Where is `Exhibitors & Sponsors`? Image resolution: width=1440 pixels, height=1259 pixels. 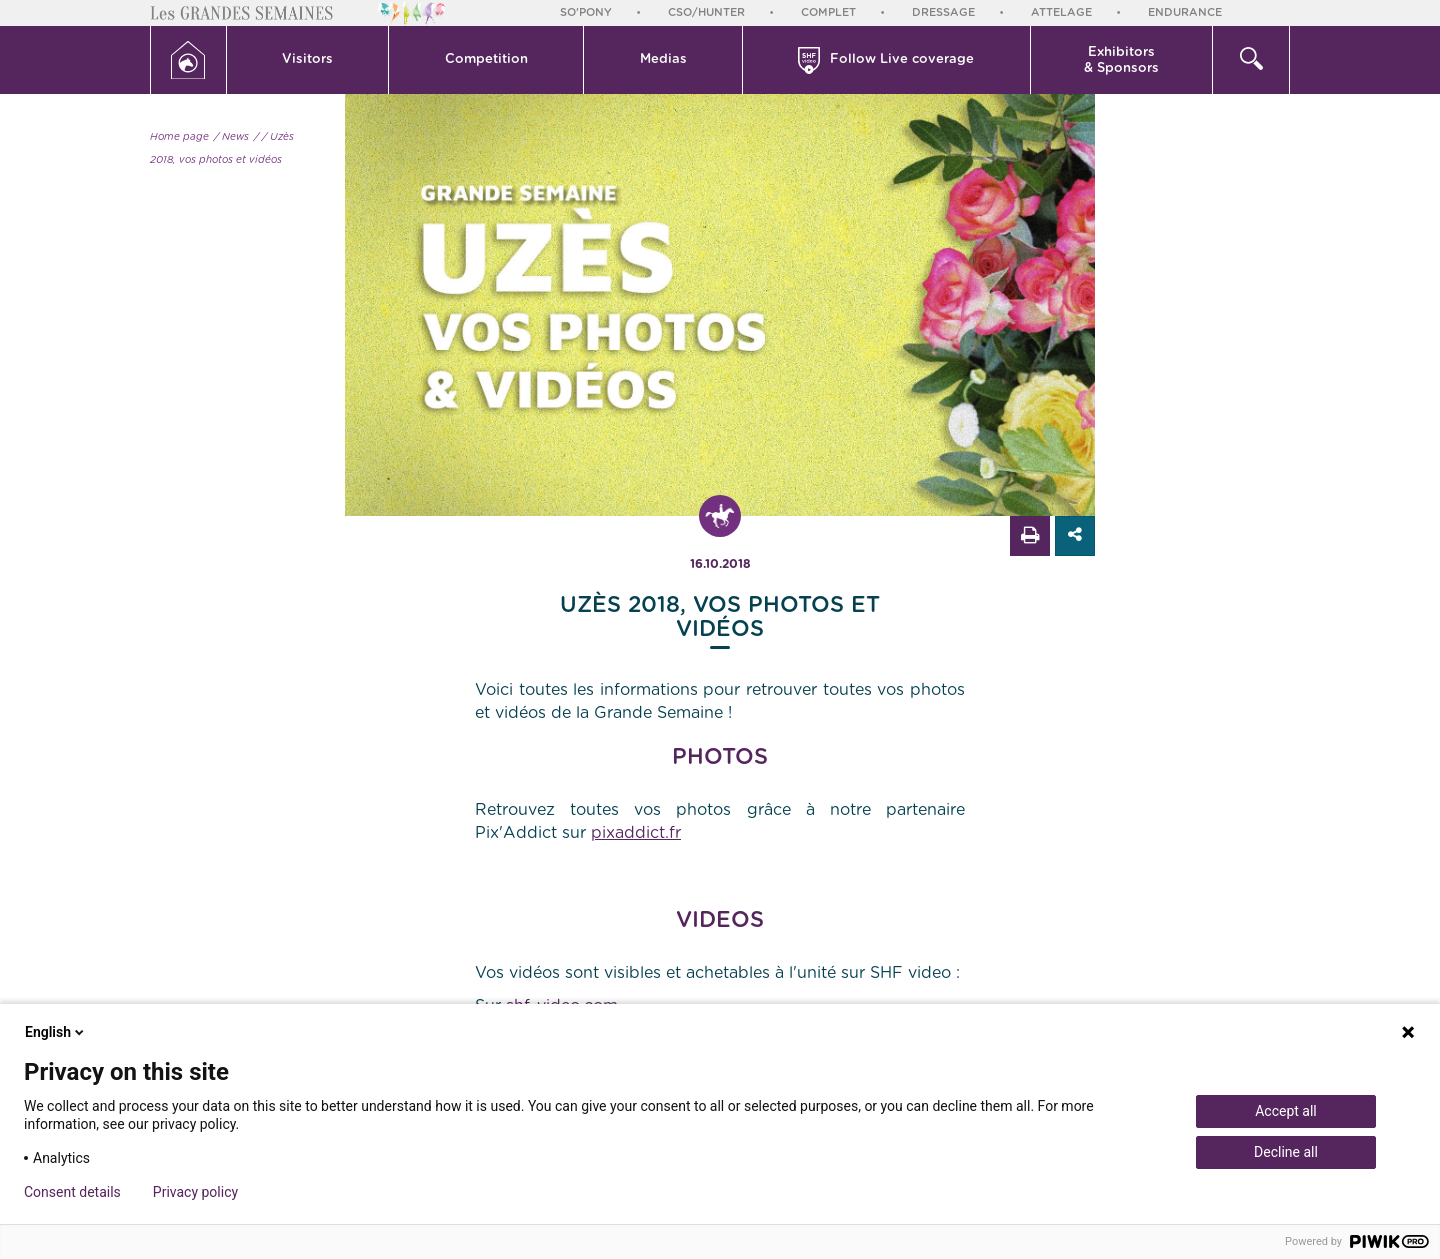 Exhibitors & Sponsors is located at coordinates (1121, 60).